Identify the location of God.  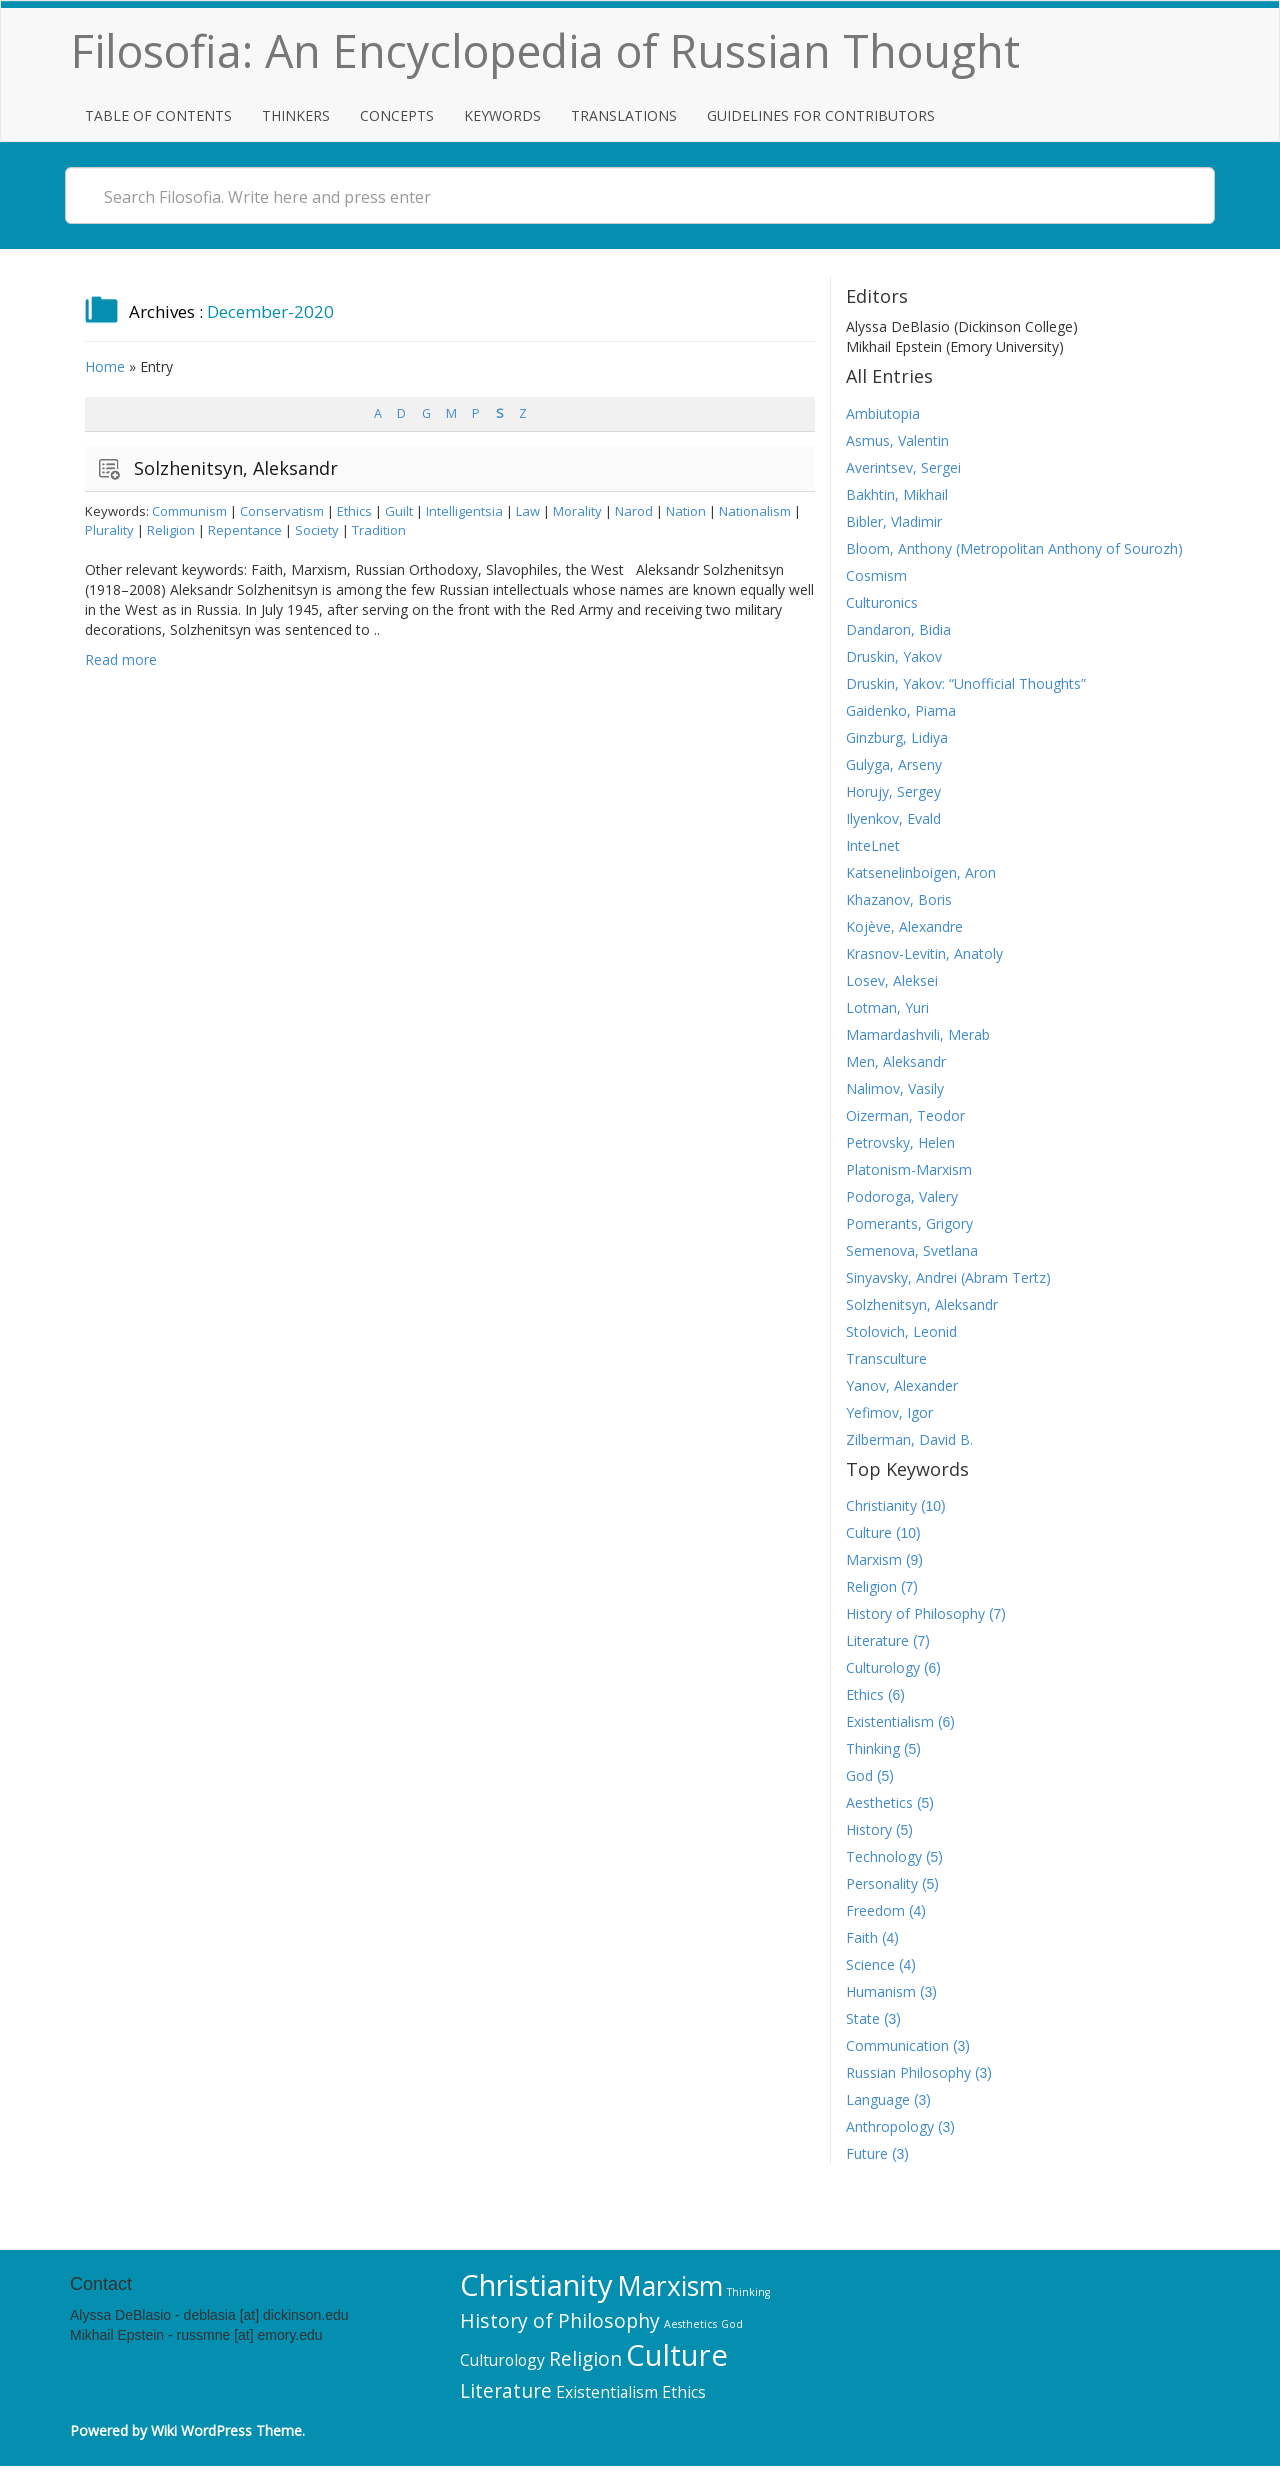
(859, 1775).